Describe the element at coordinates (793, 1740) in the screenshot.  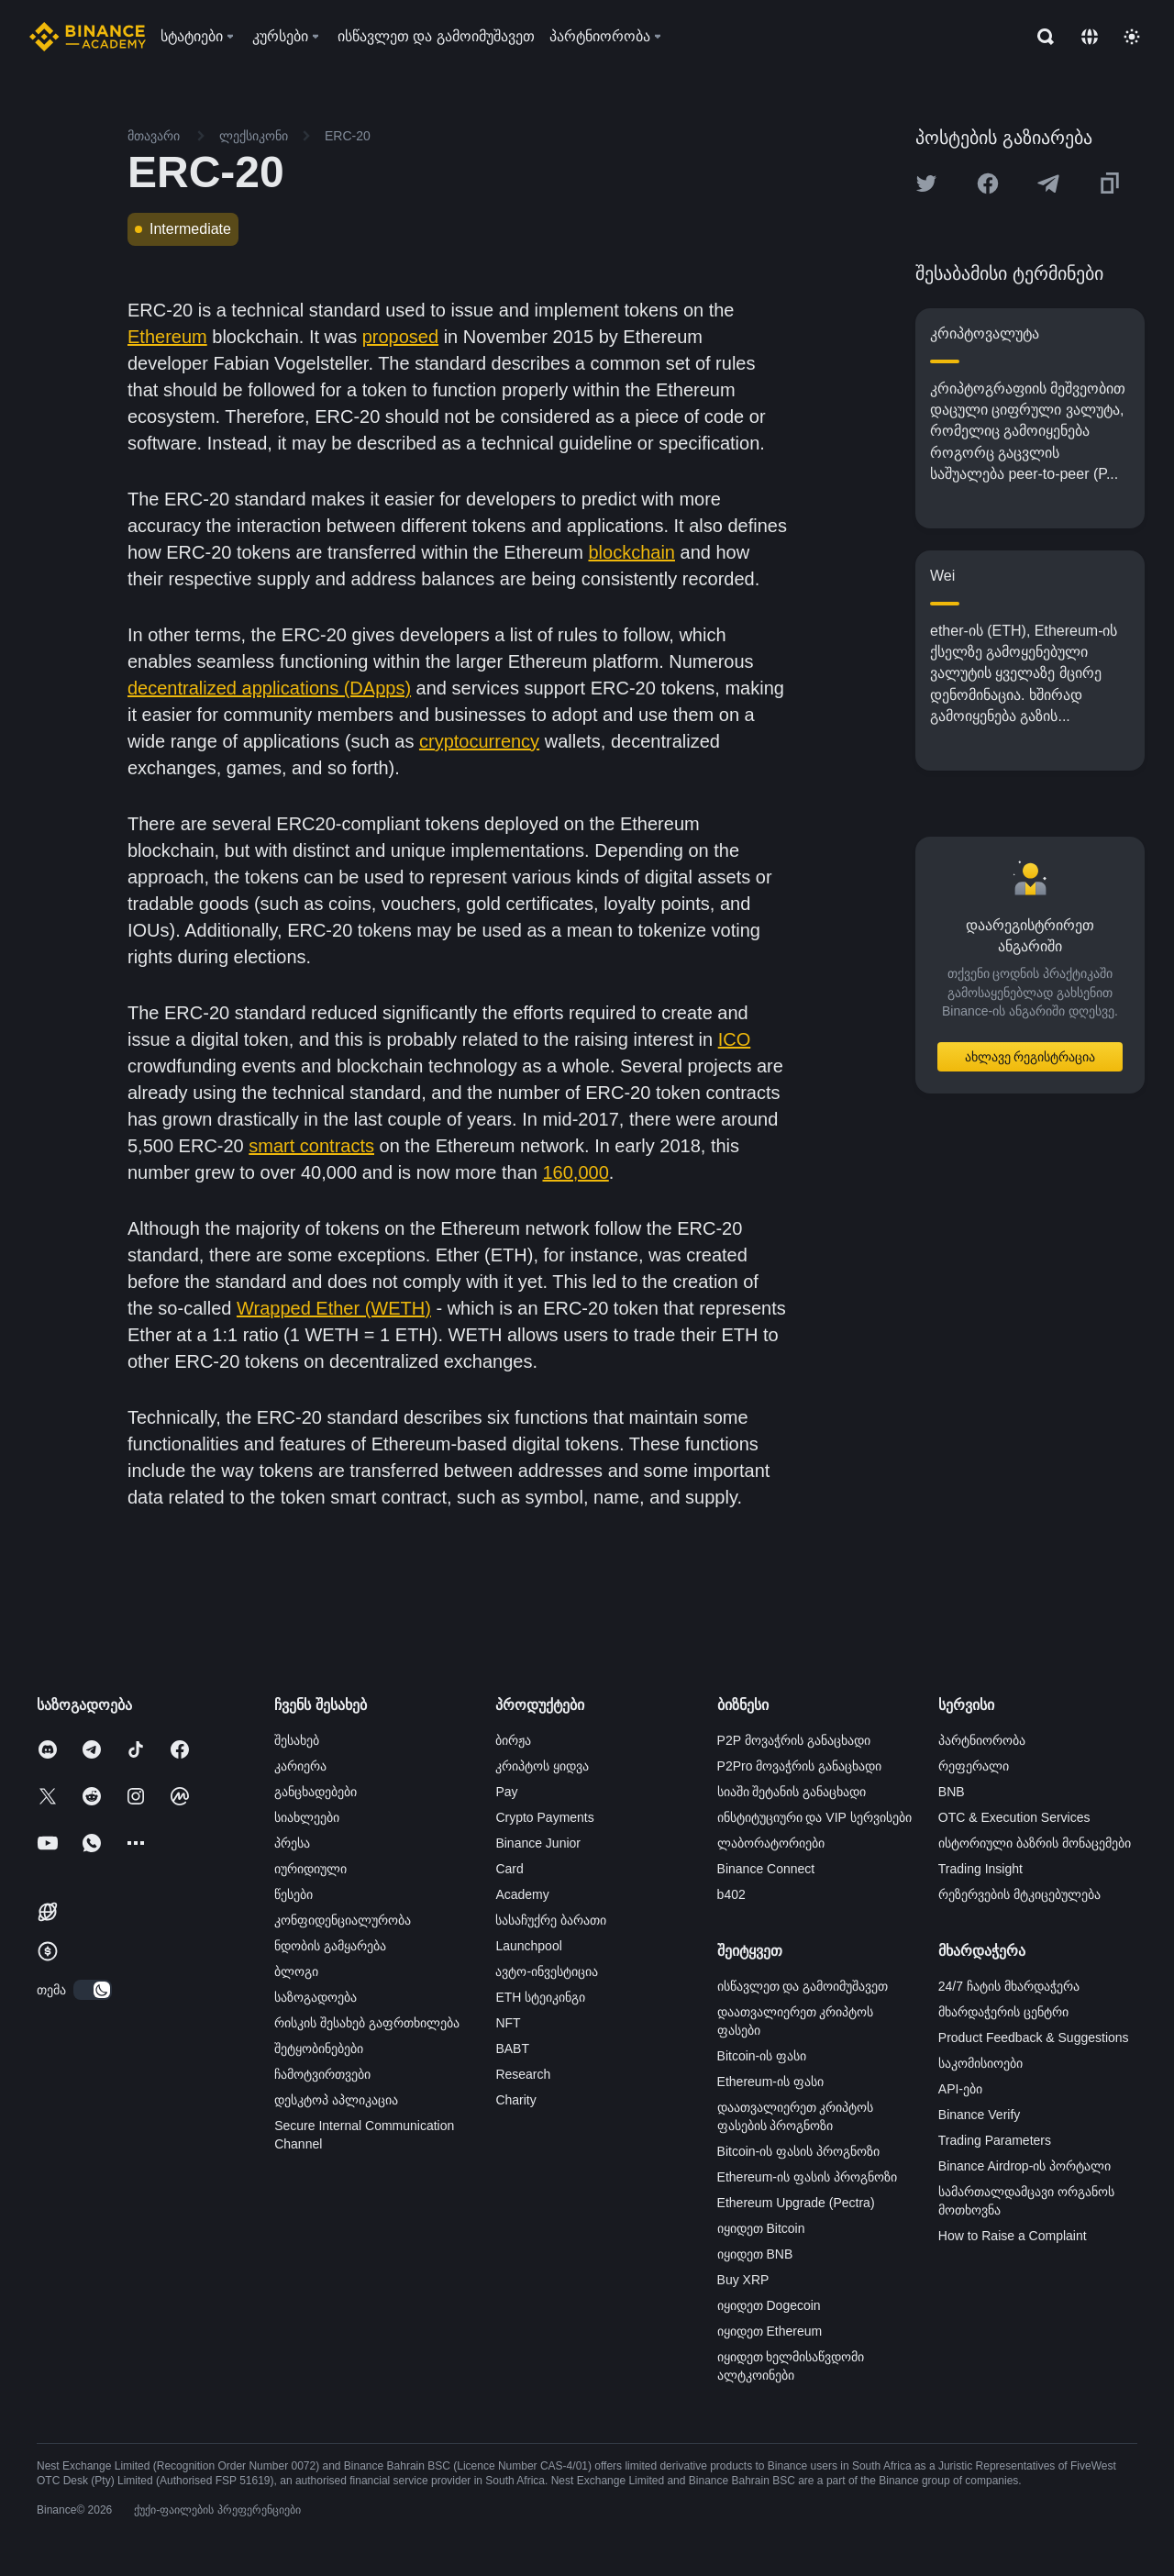
I see `P2P მოვაჭრის განაცხადი` at that location.